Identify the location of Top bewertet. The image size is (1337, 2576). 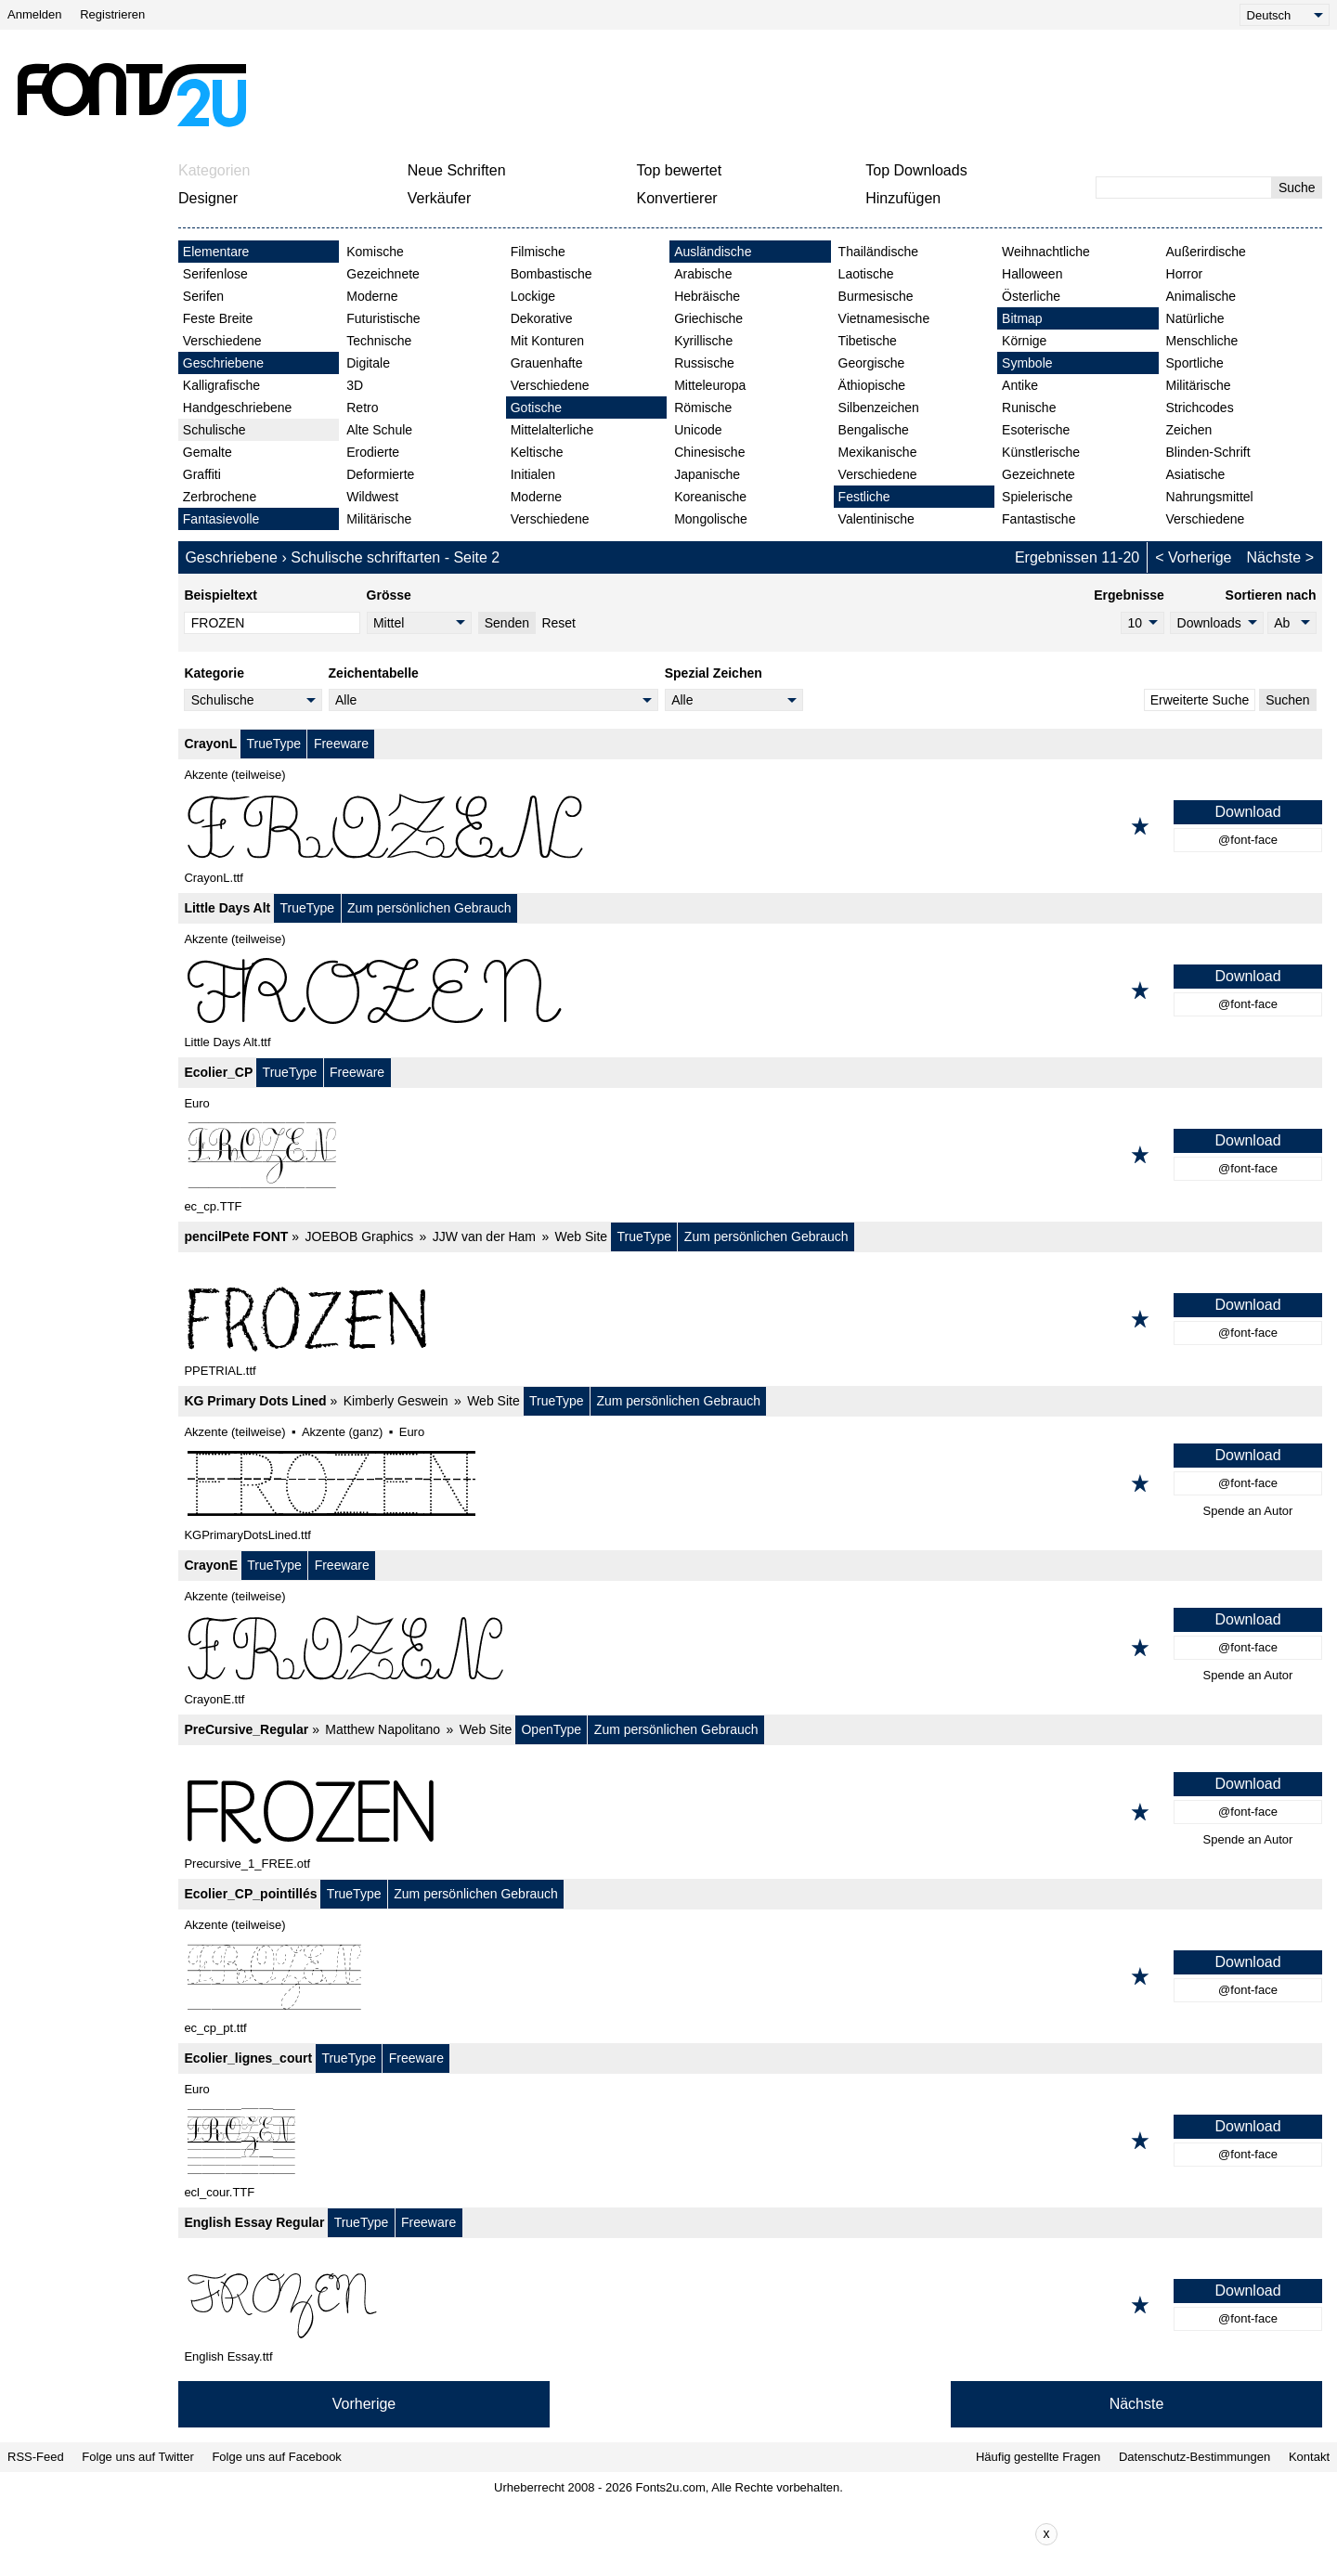
(679, 170).